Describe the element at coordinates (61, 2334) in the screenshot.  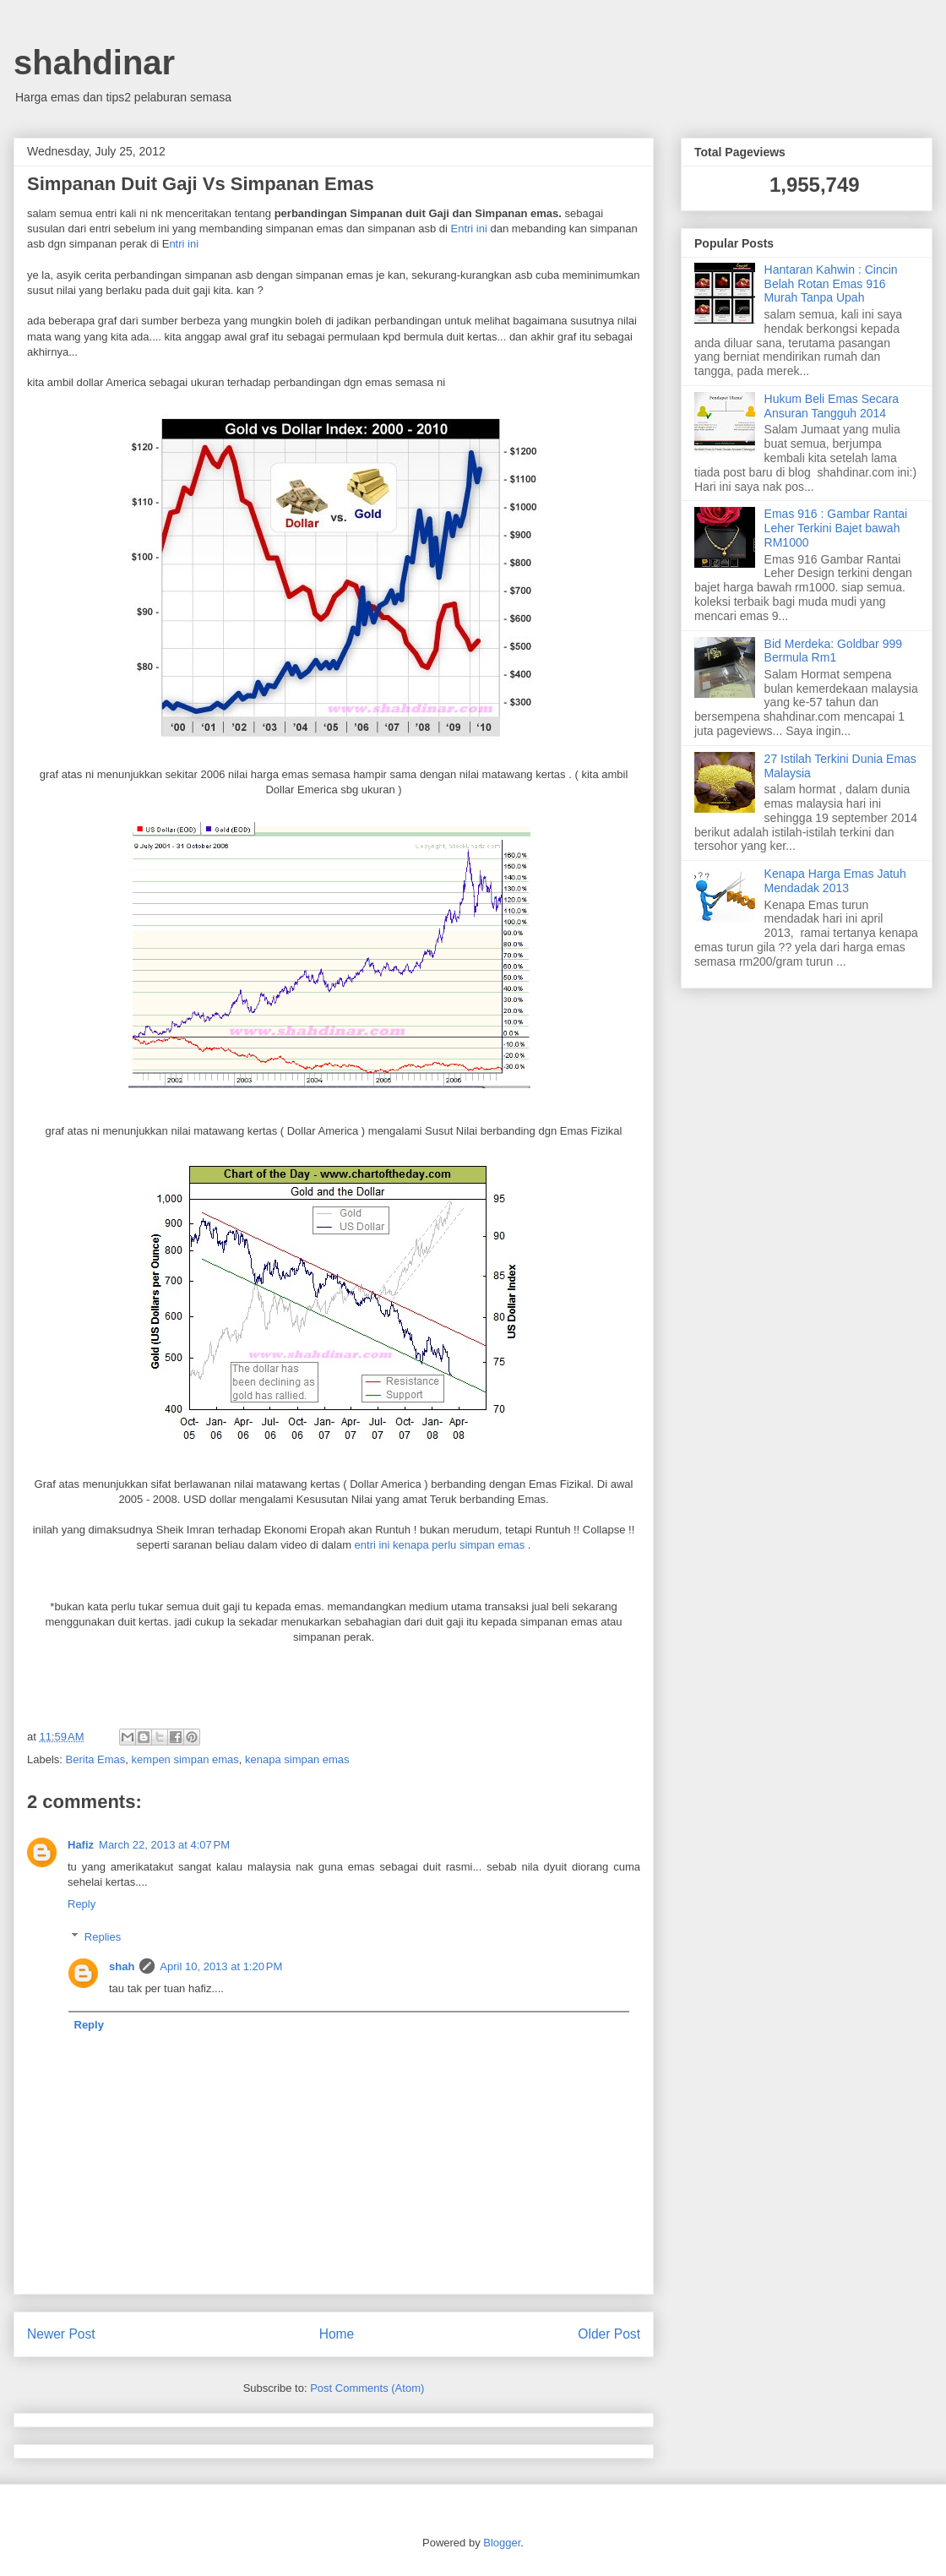
I see `Newer Post` at that location.